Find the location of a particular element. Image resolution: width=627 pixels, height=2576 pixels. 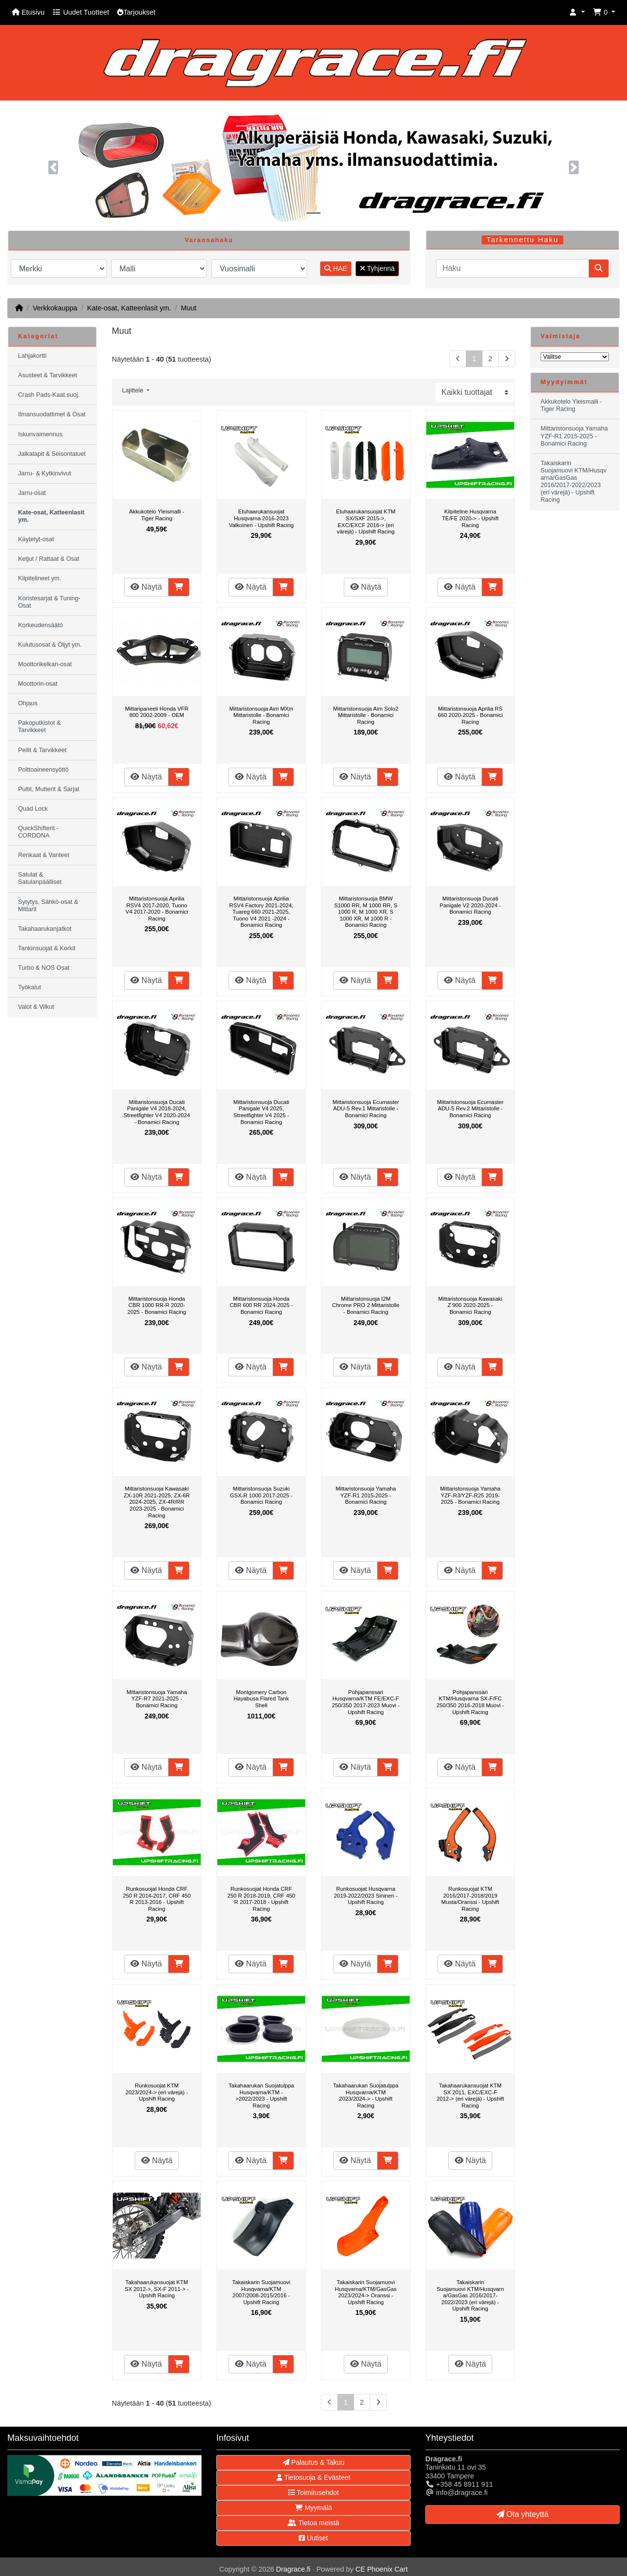

Tietoa meistä is located at coordinates (313, 2523).